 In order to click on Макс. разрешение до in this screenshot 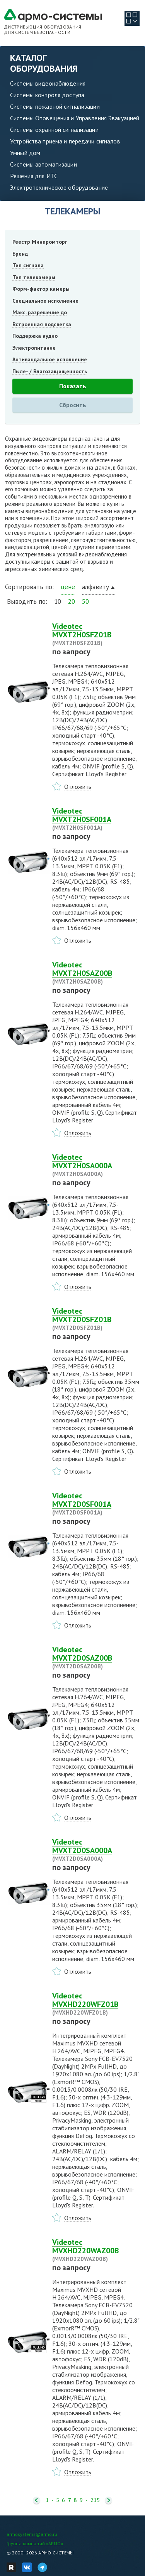, I will do `click(39, 312)`.